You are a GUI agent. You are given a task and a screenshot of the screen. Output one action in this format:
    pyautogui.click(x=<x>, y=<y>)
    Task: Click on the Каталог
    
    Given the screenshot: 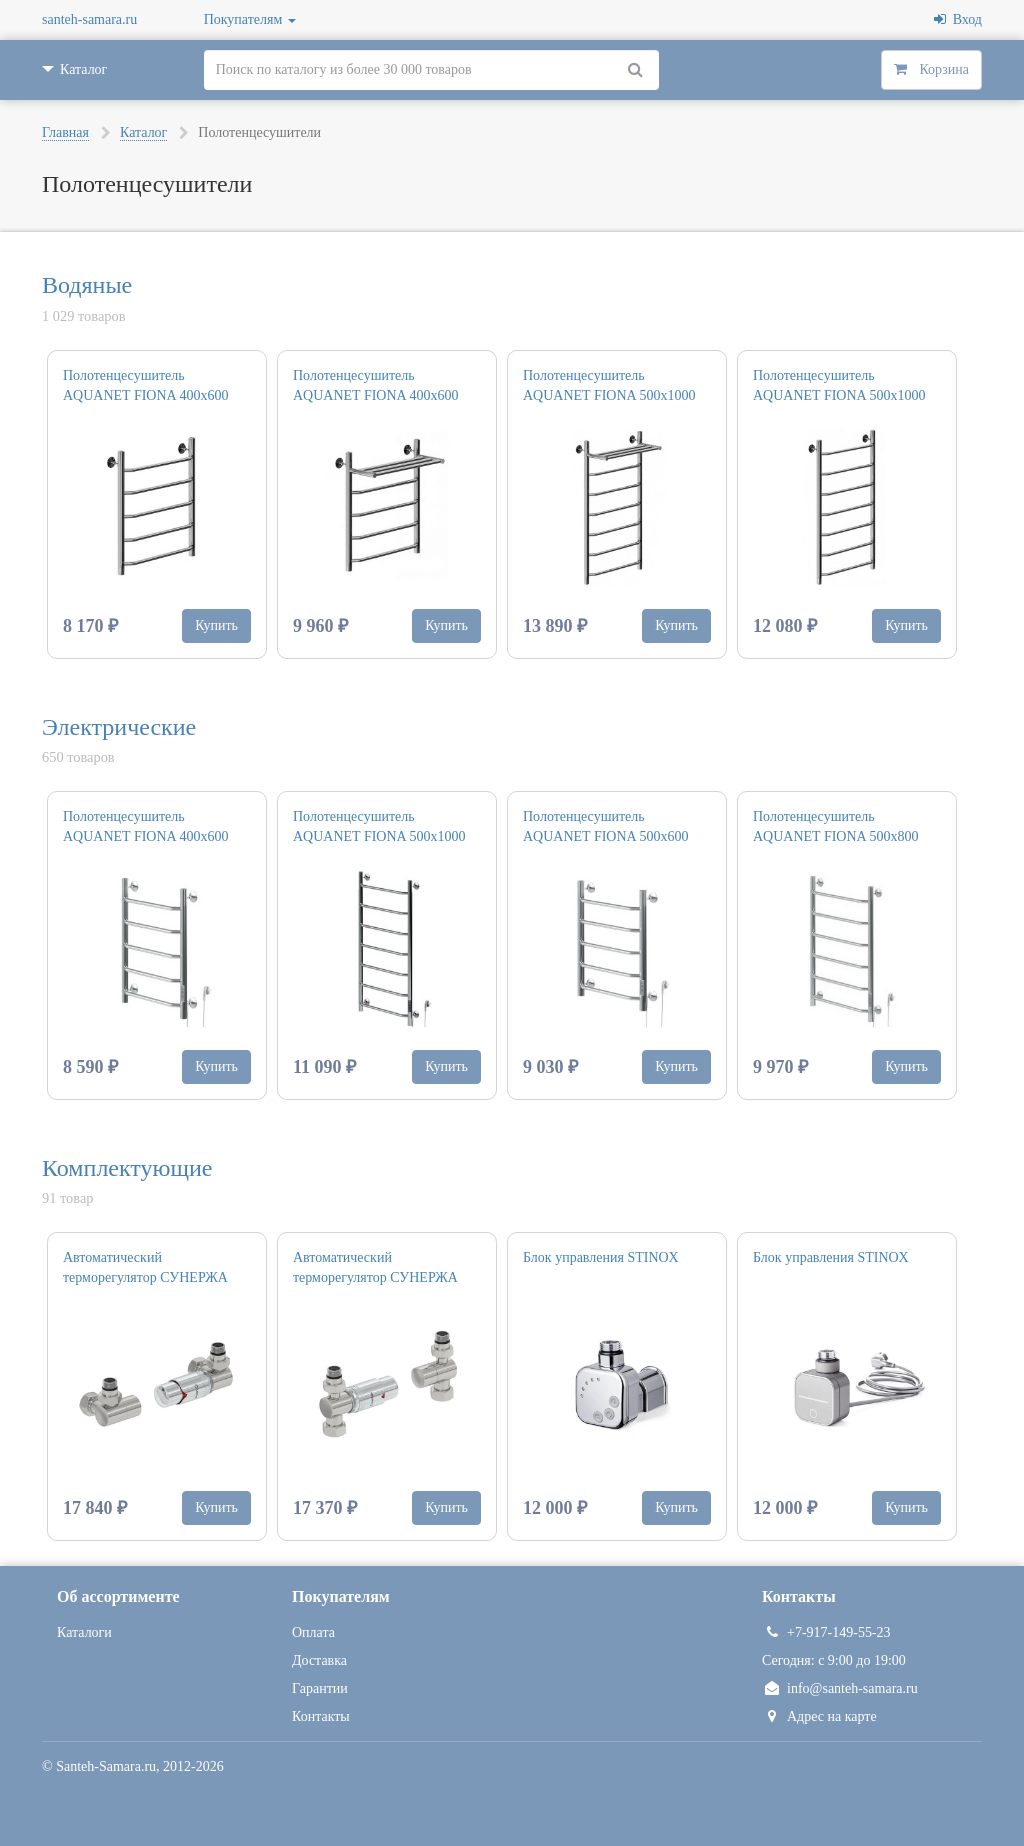 What is the action you would take?
    pyautogui.click(x=143, y=132)
    